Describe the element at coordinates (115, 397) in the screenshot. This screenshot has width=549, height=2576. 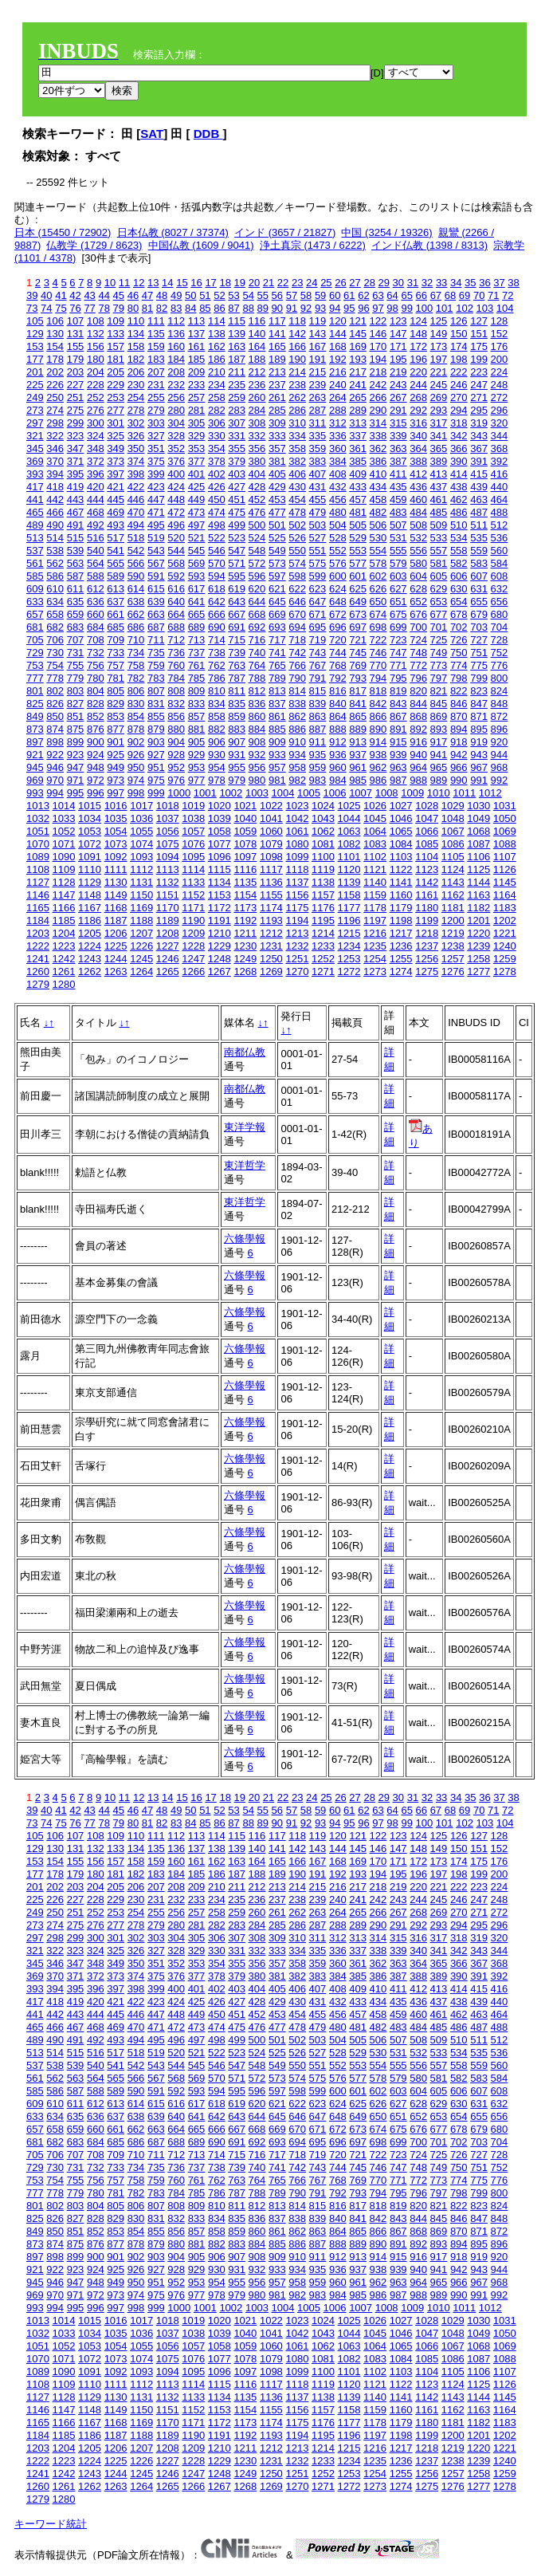
I see `253` at that location.